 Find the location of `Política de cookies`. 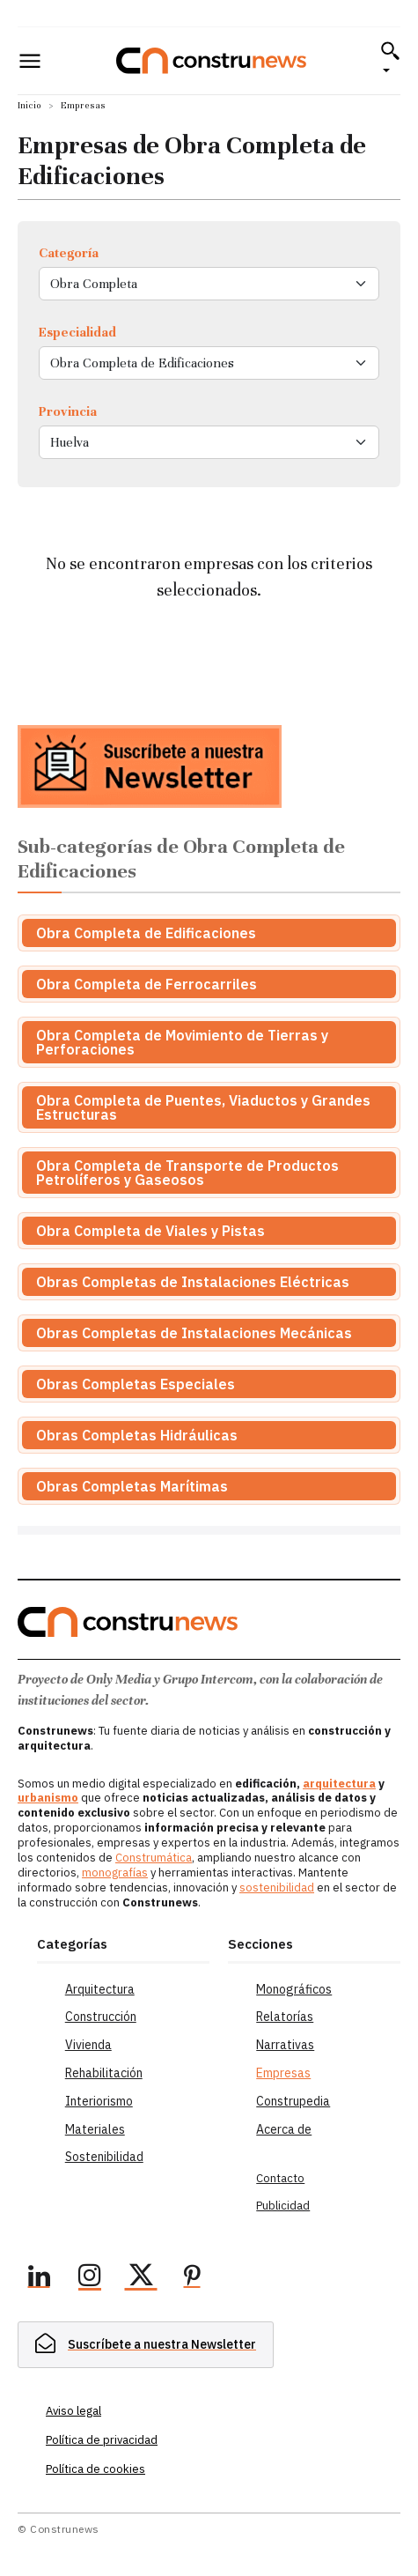

Política de cookies is located at coordinates (95, 2468).